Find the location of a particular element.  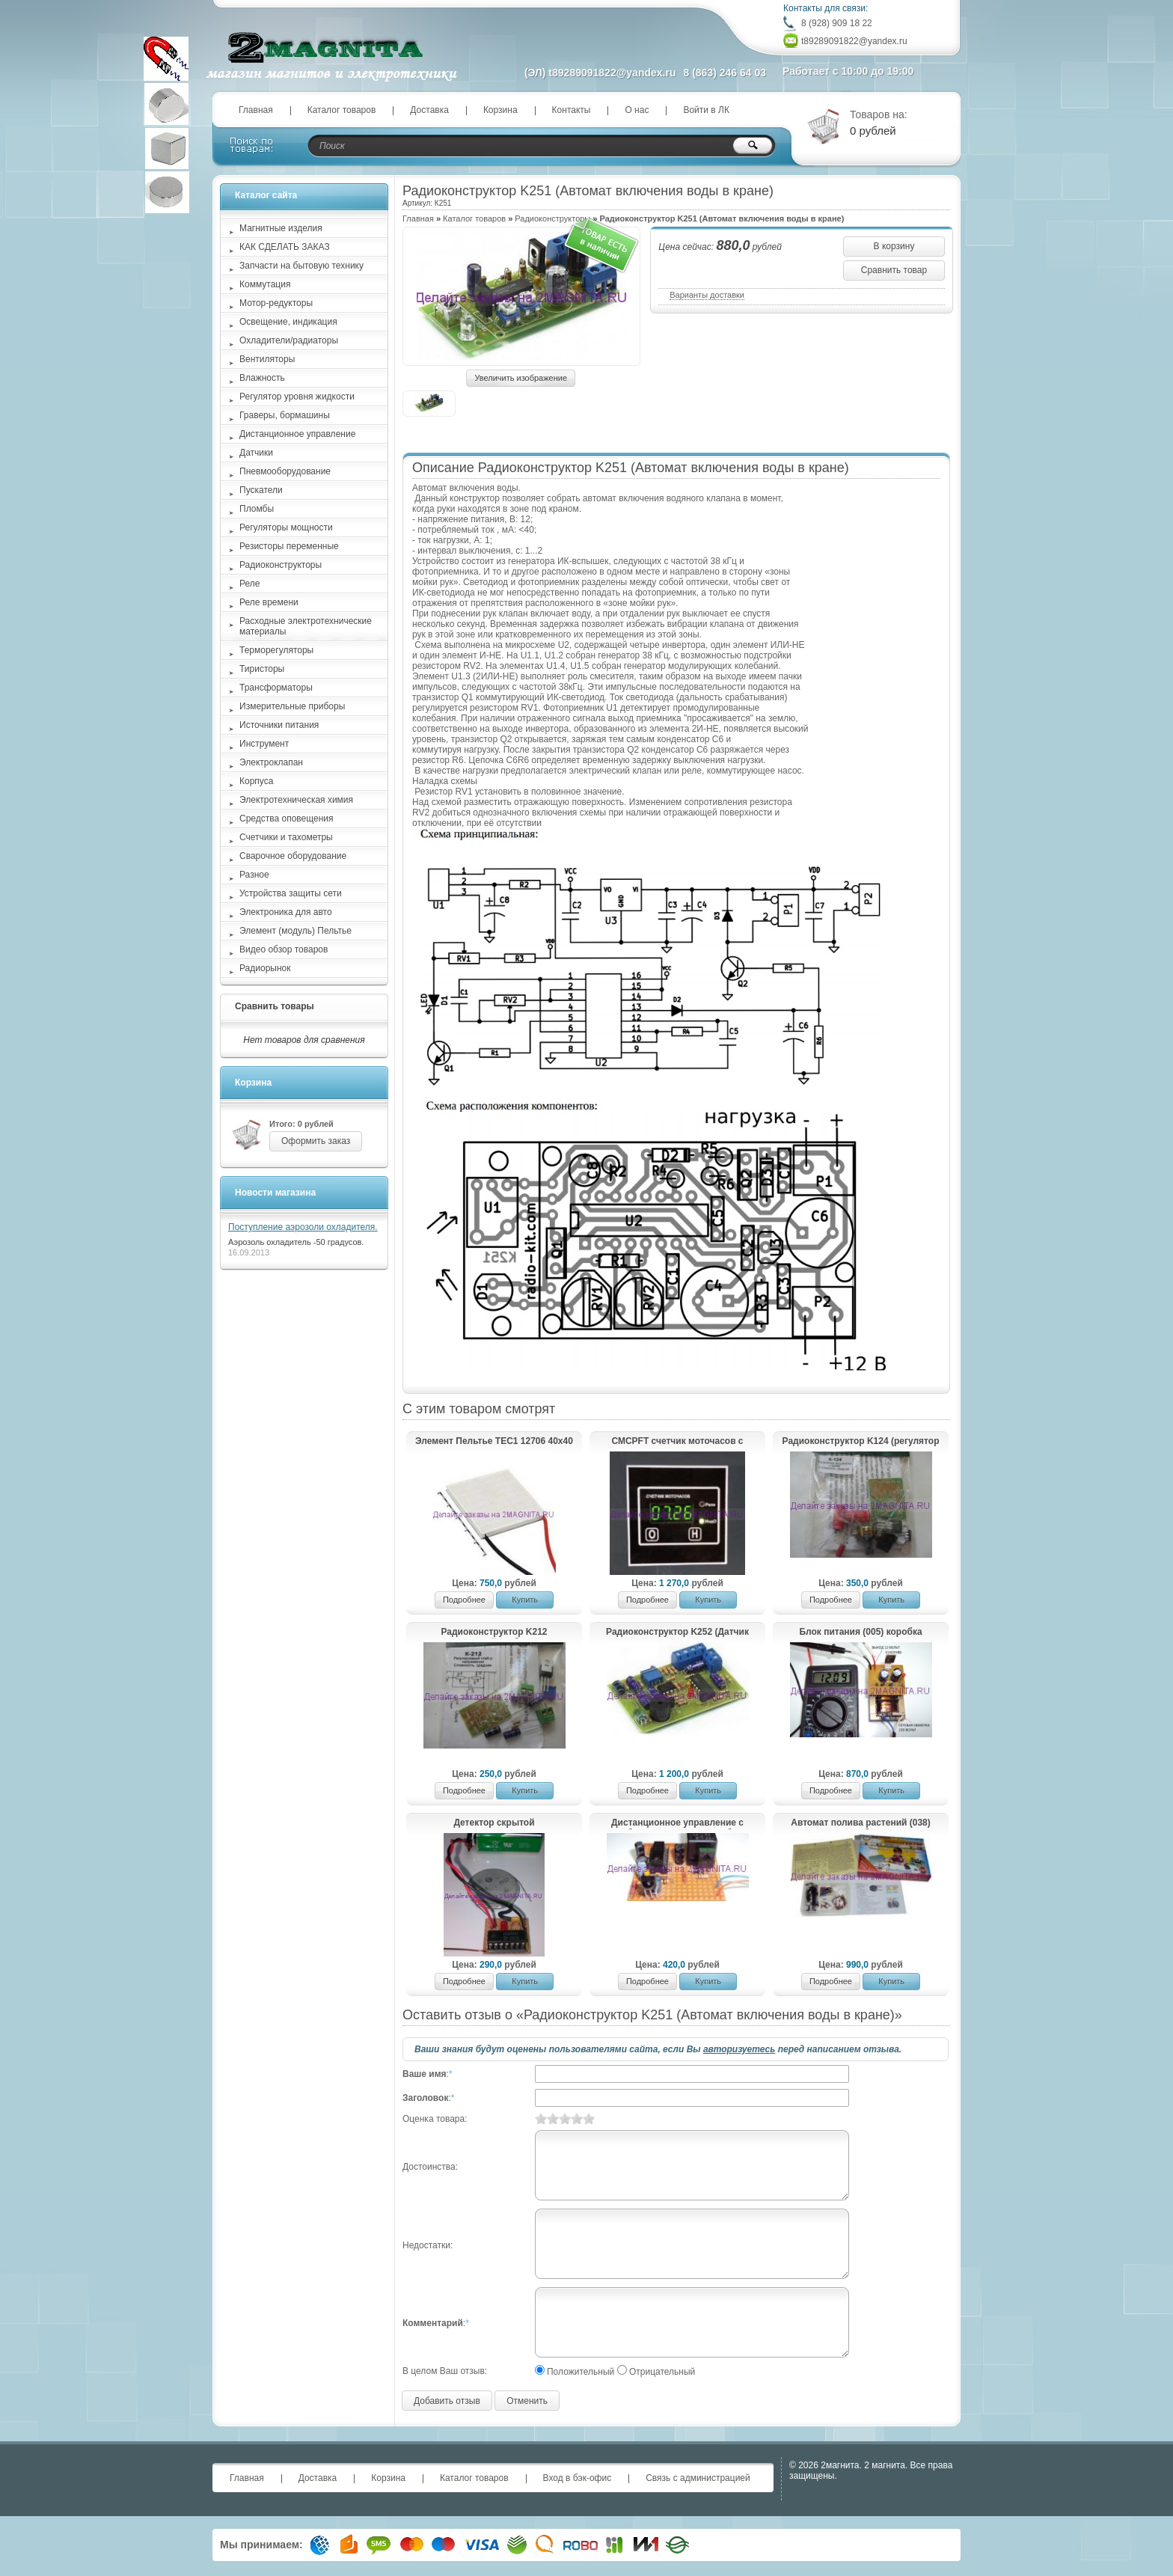

Заголовок is located at coordinates (425, 2098).